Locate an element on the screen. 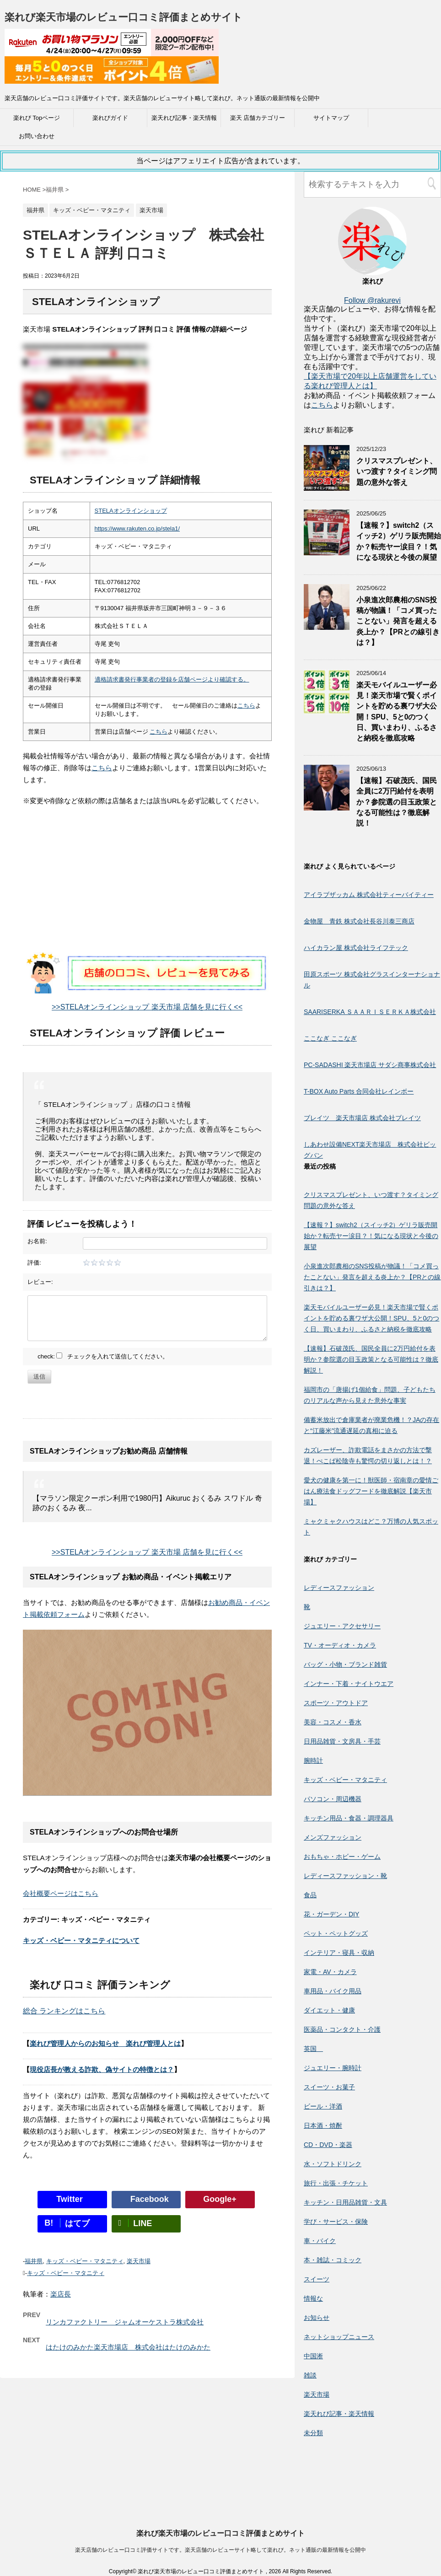 Image resolution: width=441 pixels, height=2576 pixels. お名前: is located at coordinates (37, 1241).